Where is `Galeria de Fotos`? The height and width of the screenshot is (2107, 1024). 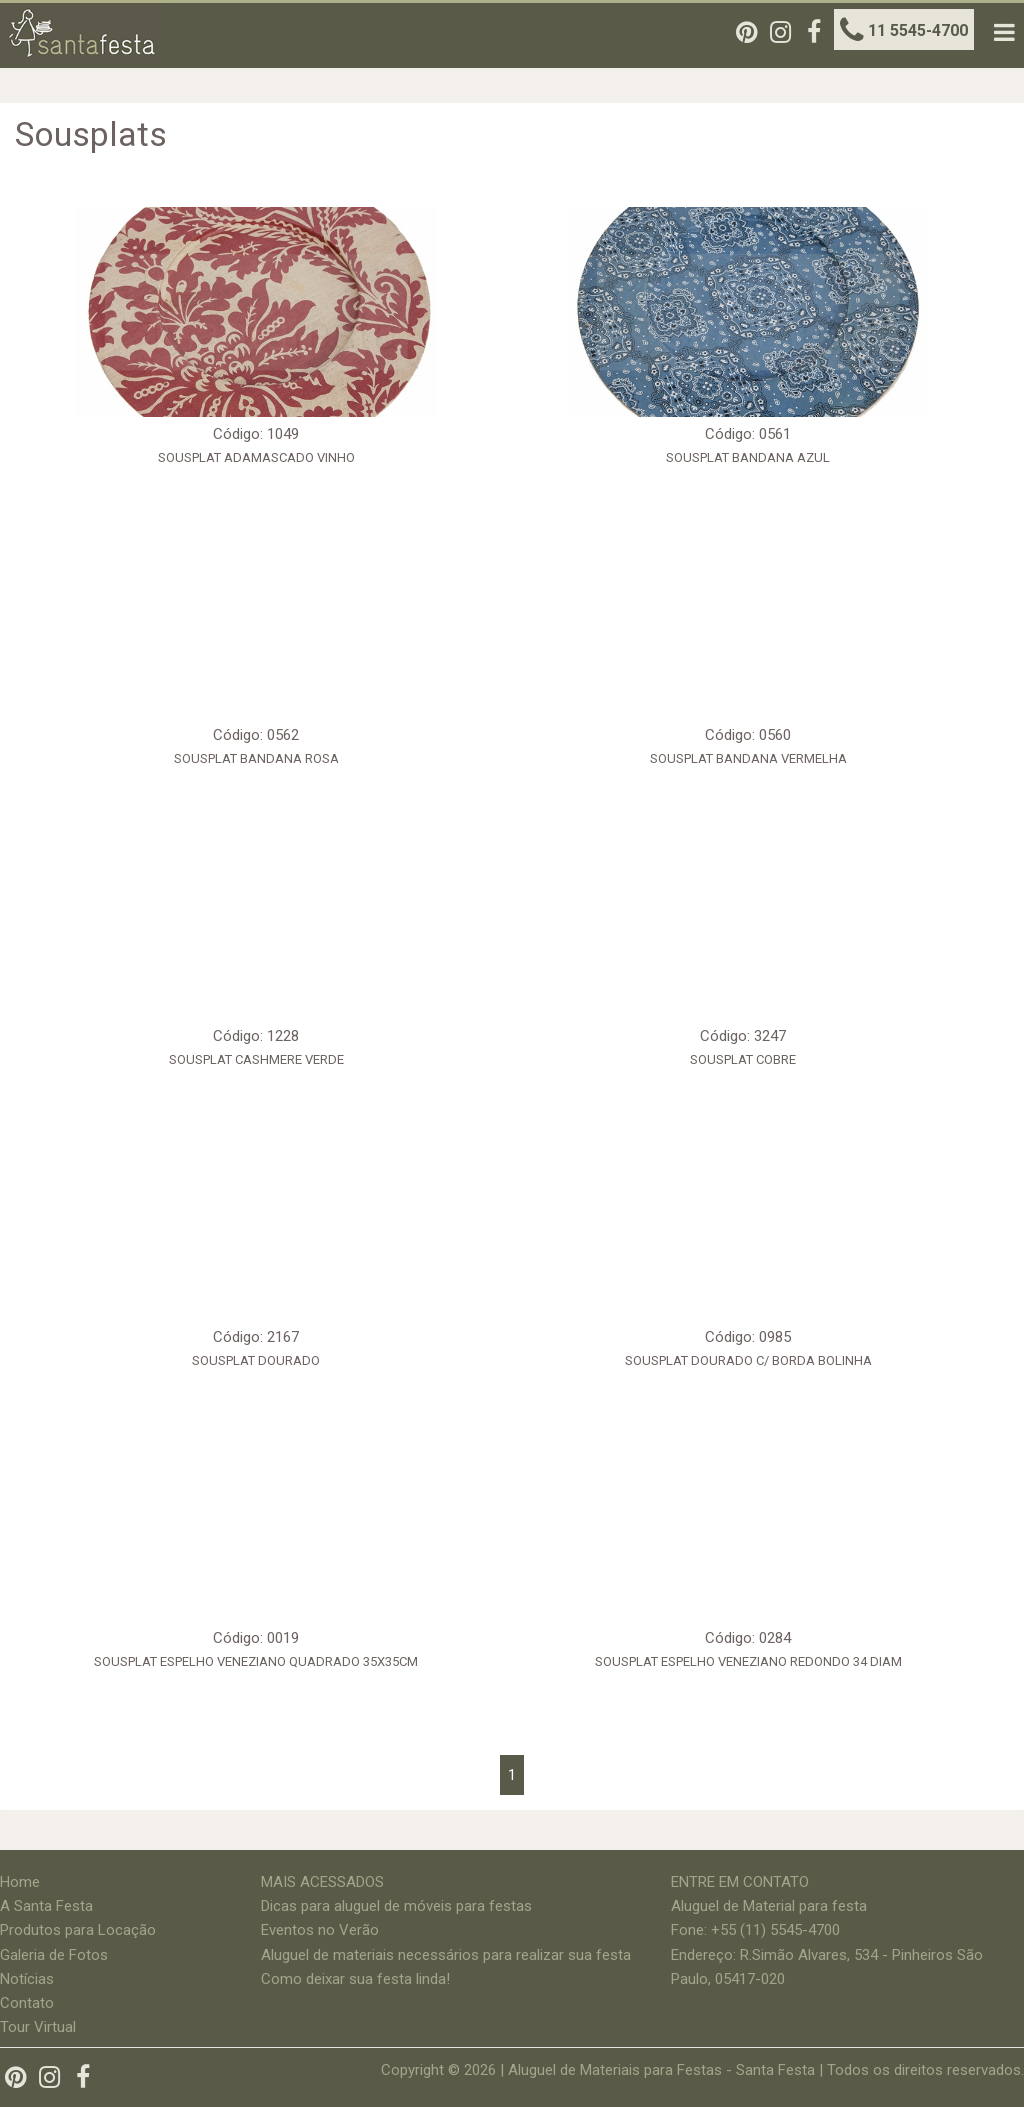 Galeria de Fotos is located at coordinates (54, 1955).